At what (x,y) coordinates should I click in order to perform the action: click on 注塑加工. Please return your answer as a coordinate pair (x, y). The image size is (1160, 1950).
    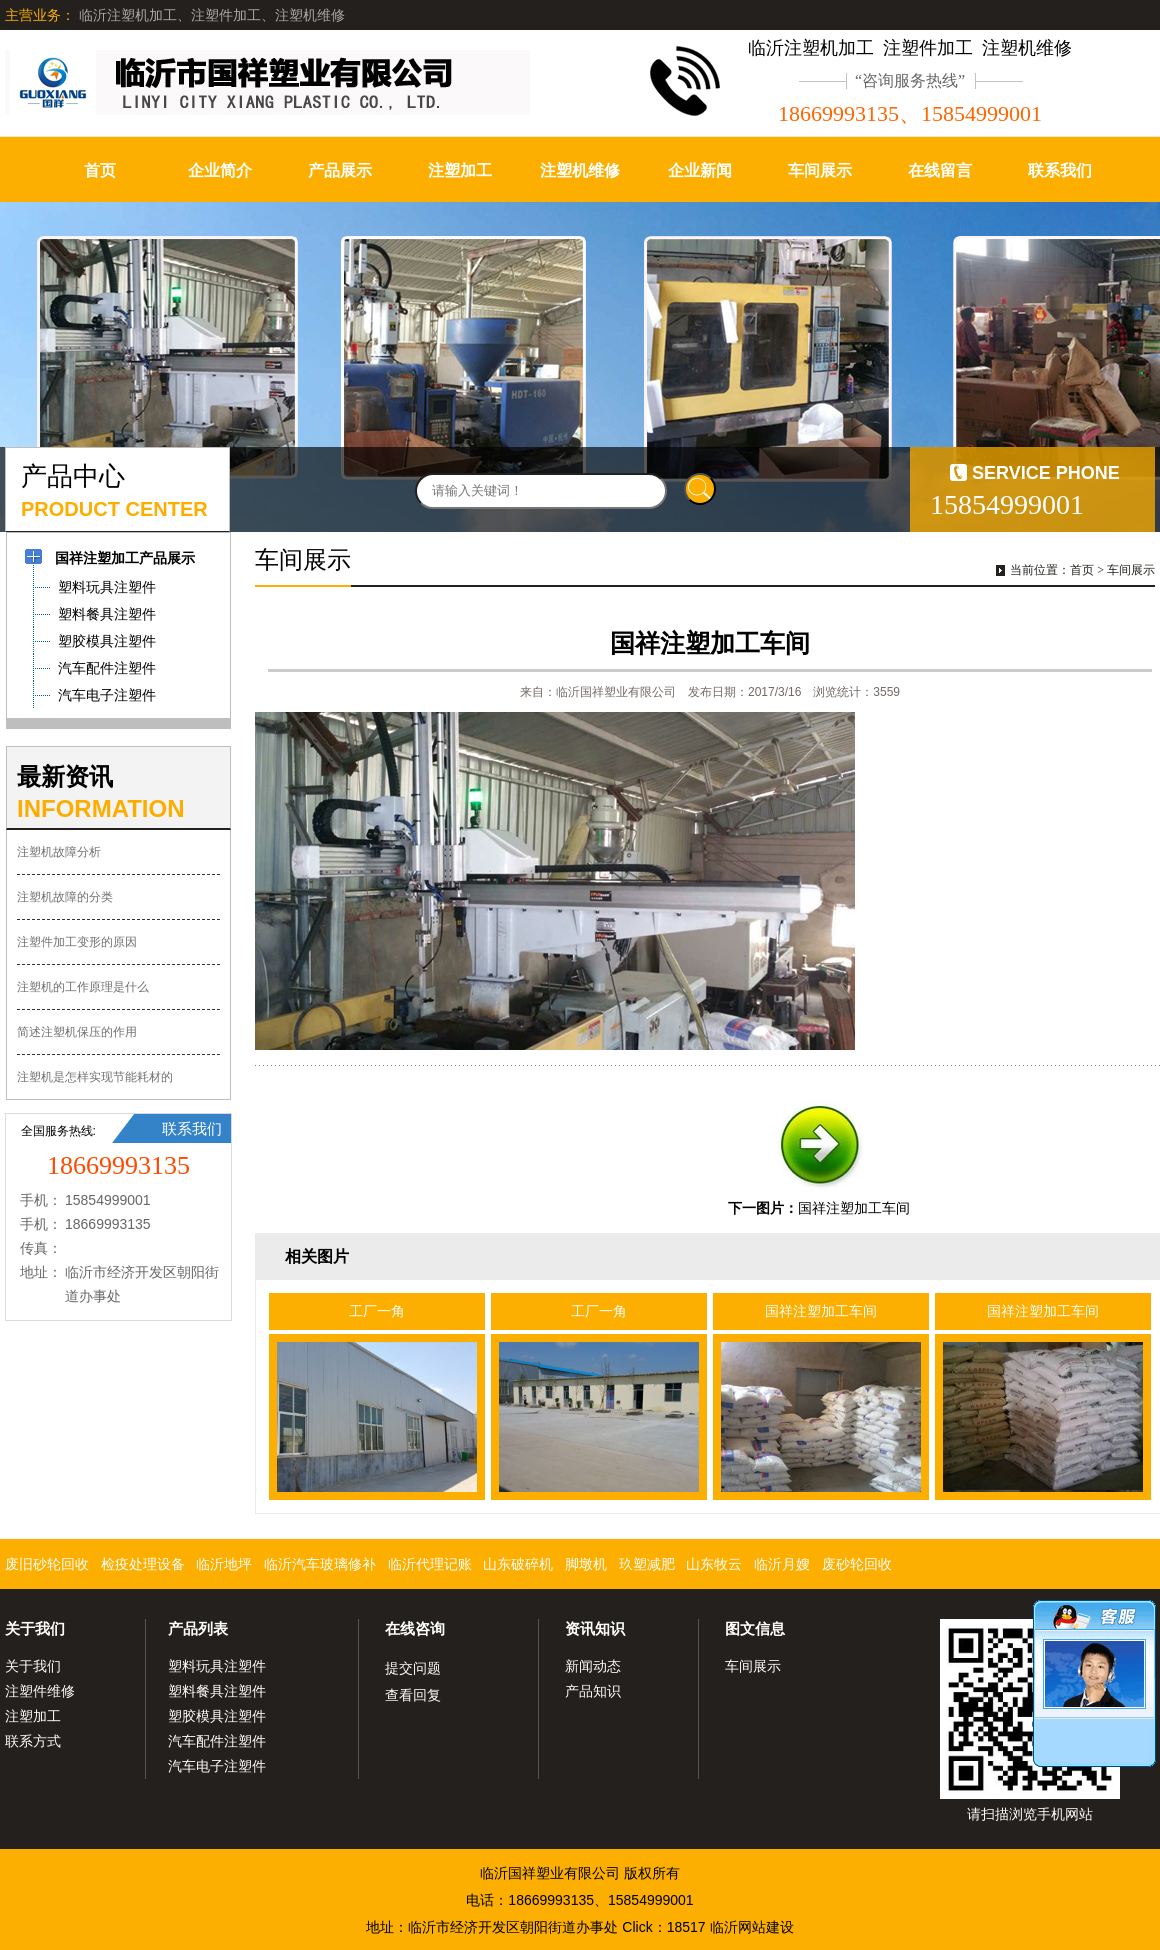
    Looking at the image, I should click on (460, 170).